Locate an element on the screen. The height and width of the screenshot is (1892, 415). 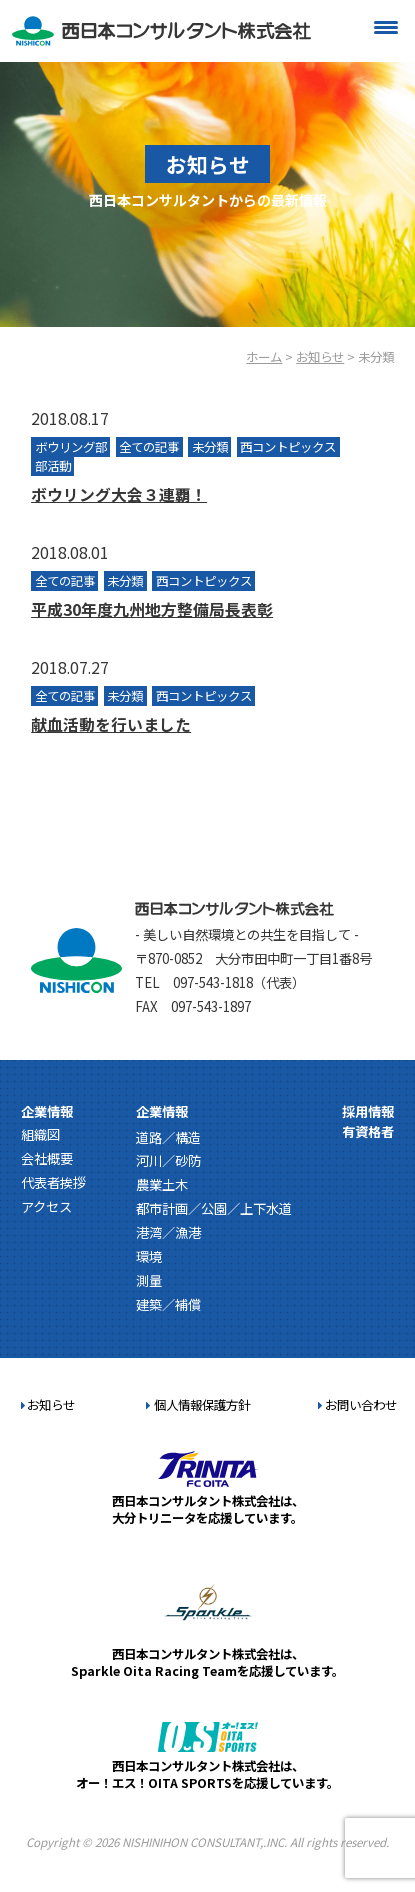
会社概要 is located at coordinates (47, 1158).